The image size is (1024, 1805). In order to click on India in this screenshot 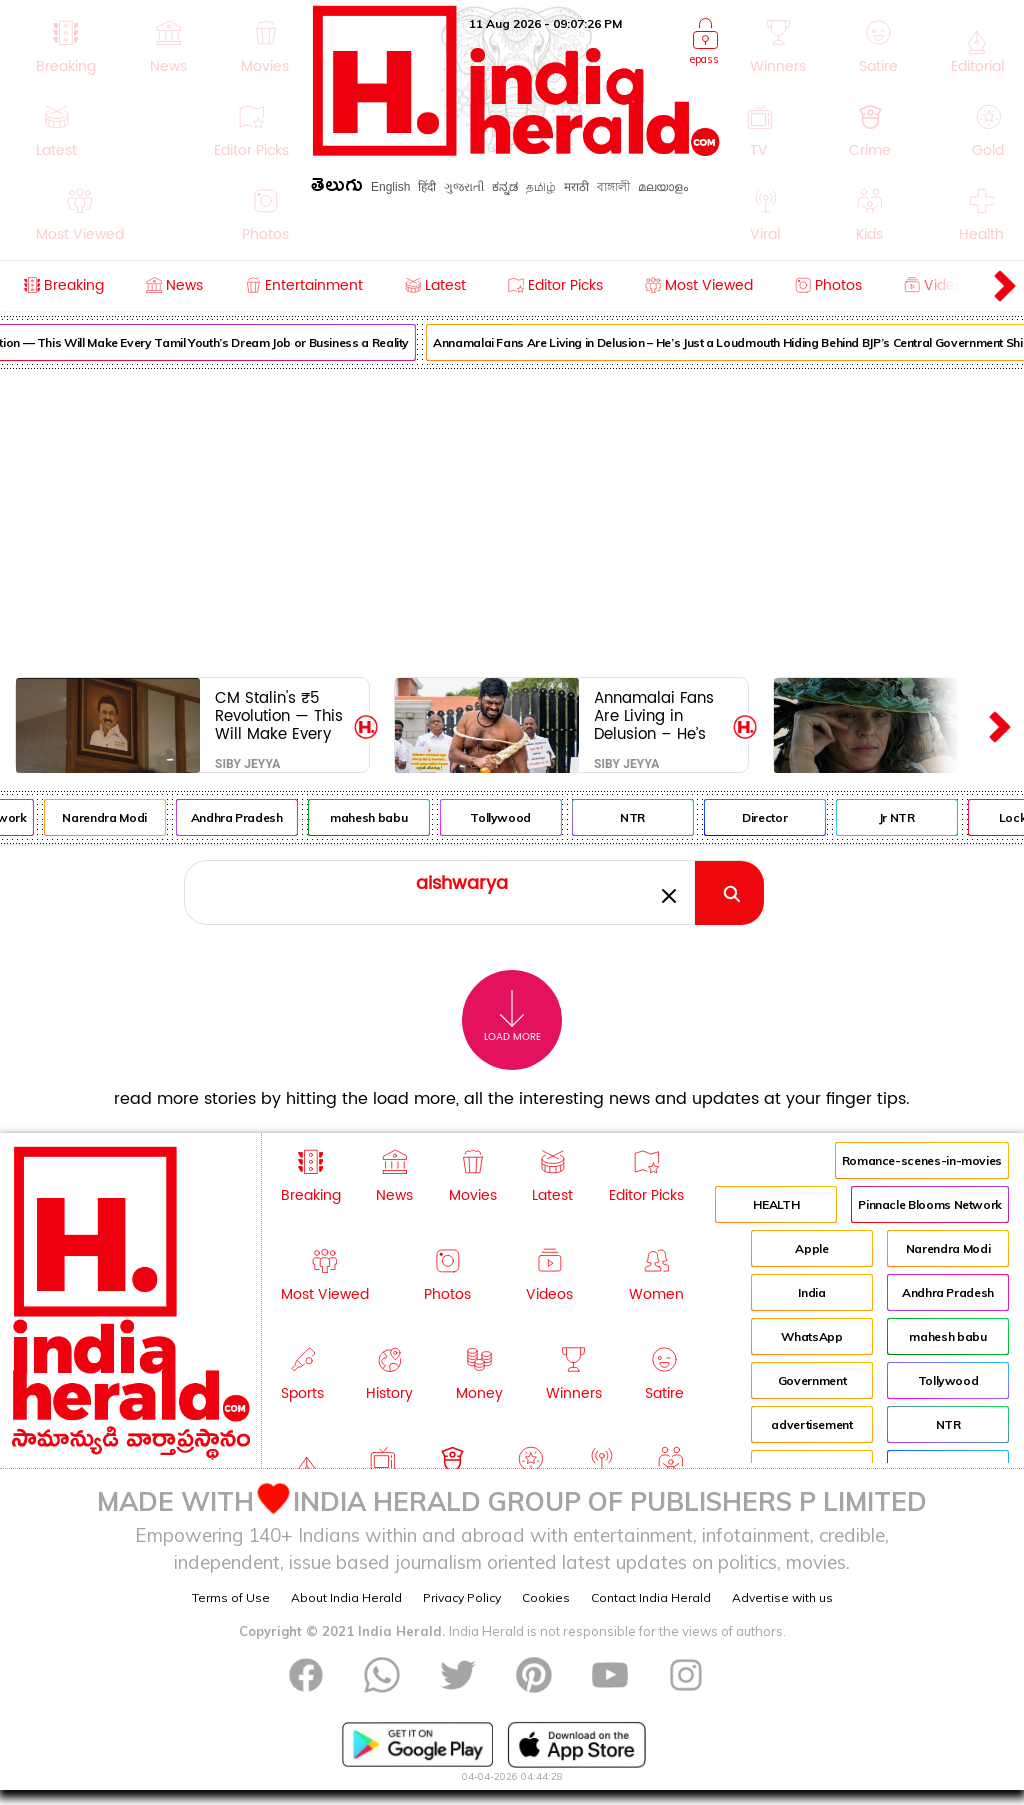, I will do `click(811, 1292)`.